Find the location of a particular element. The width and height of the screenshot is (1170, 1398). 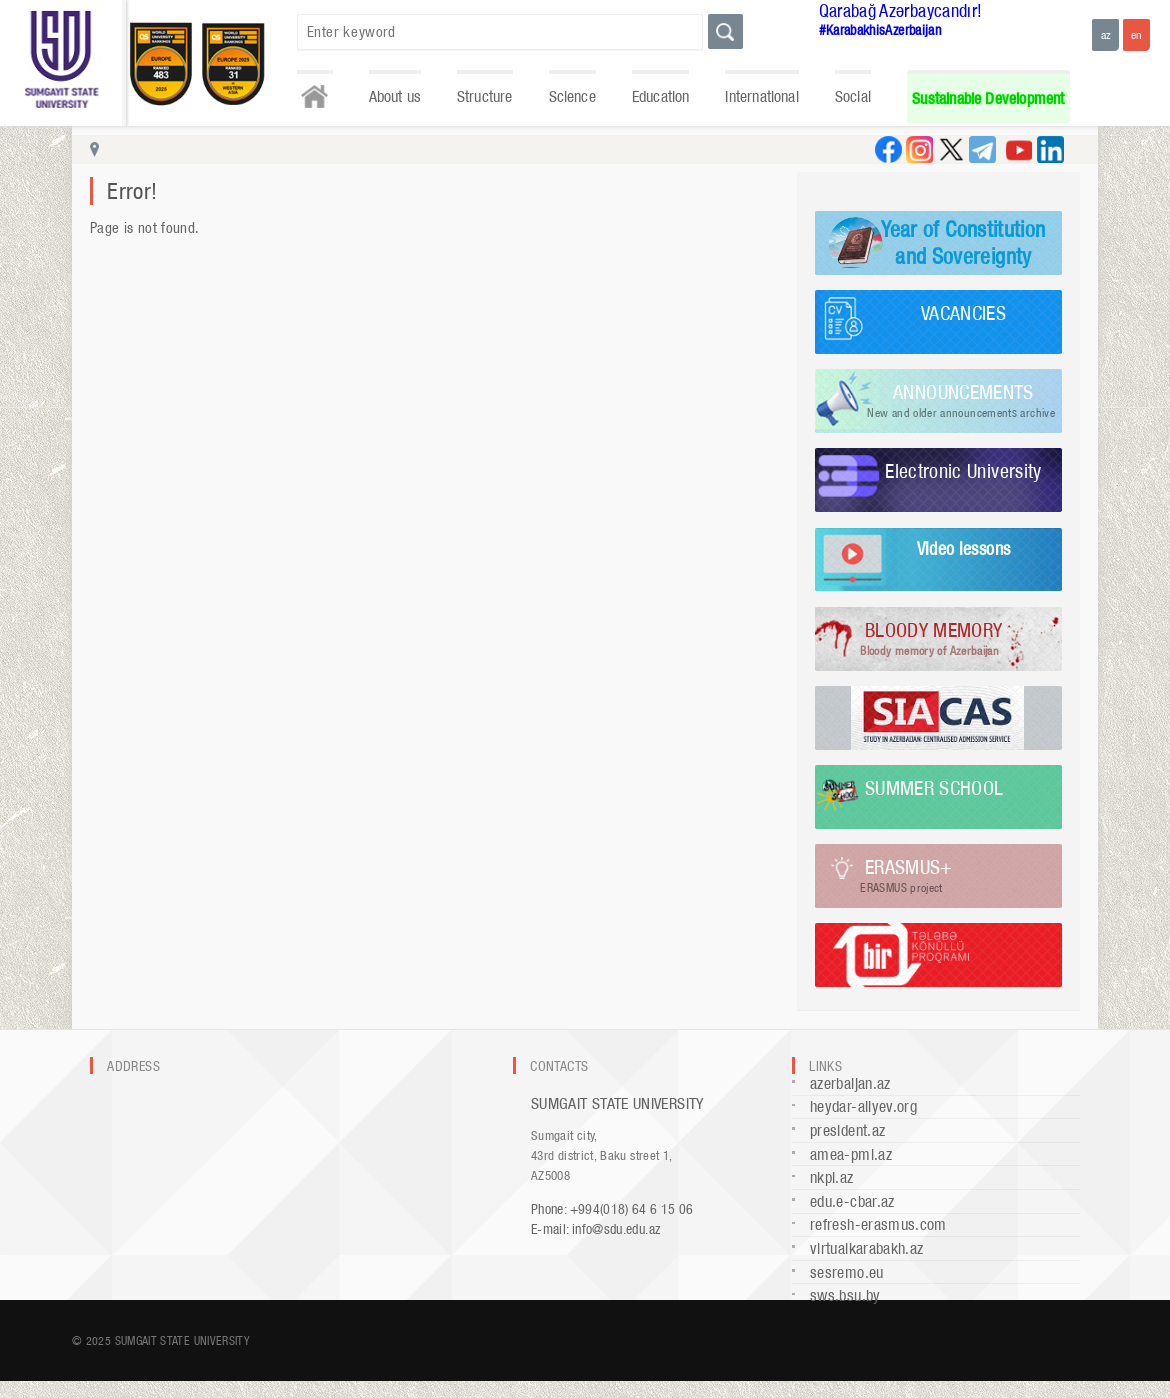

amea-pmi.az is located at coordinates (851, 1154).